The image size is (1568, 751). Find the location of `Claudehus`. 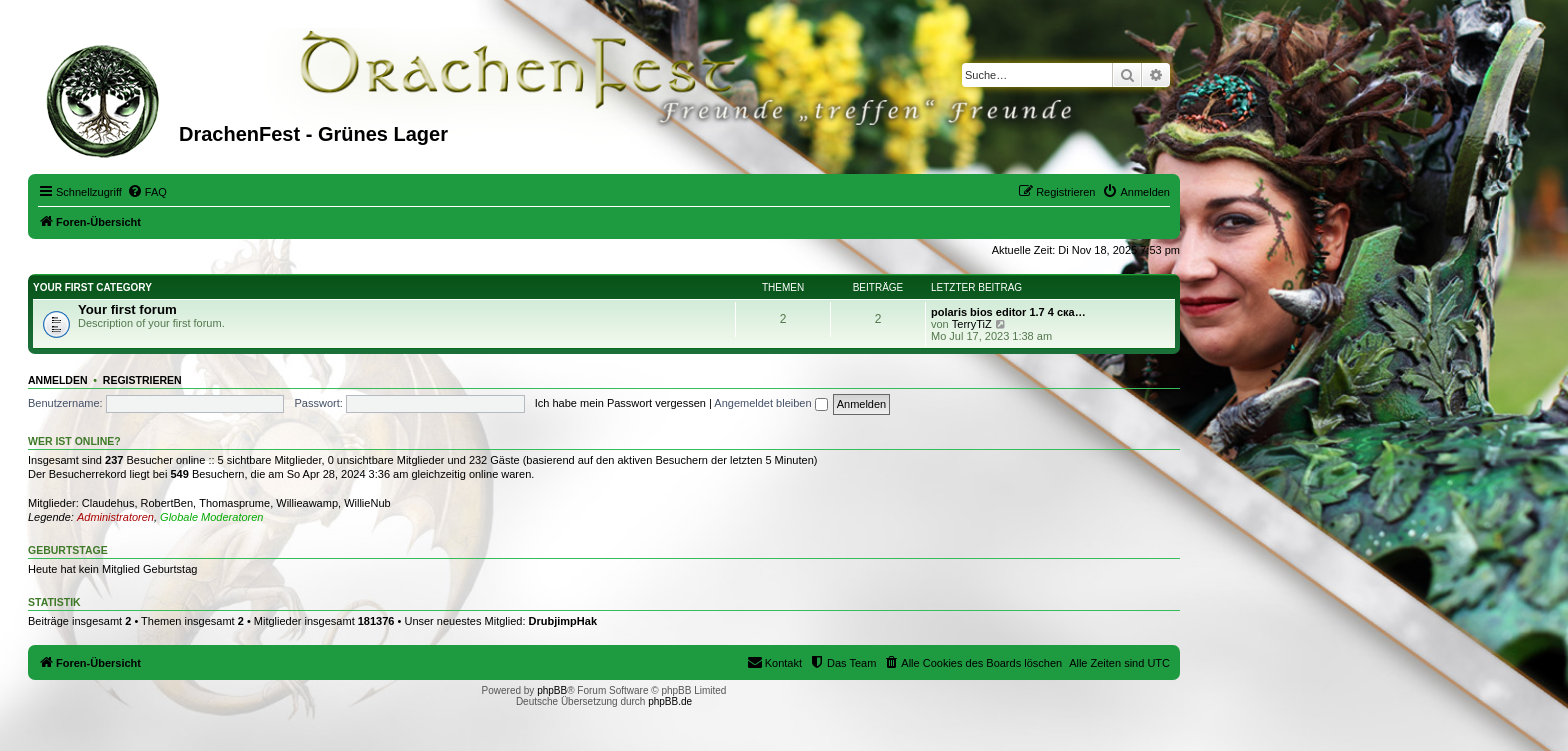

Claudehus is located at coordinates (108, 503).